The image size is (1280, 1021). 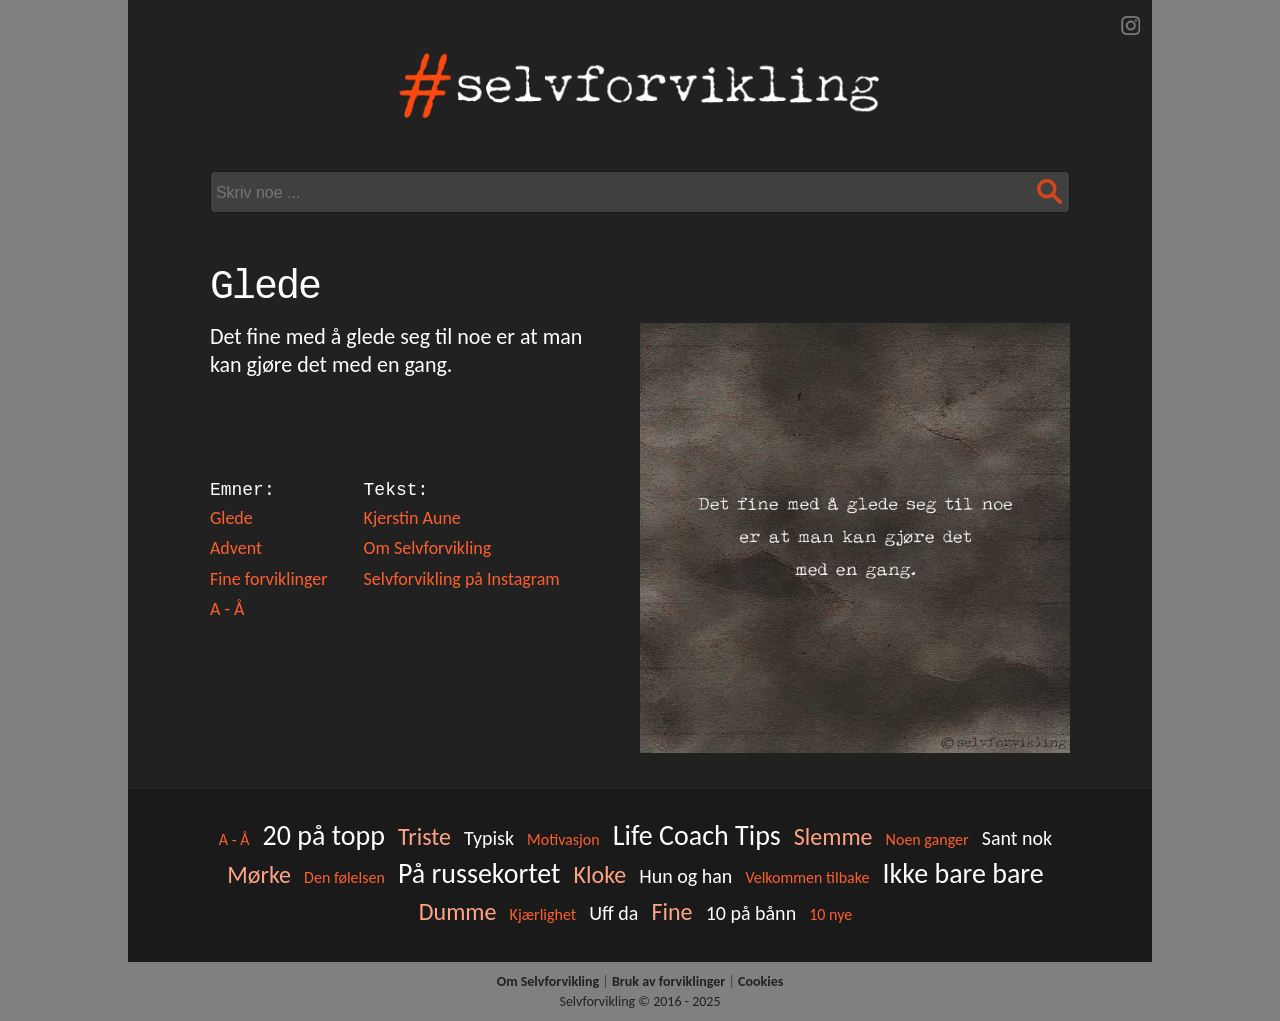 What do you see at coordinates (269, 579) in the screenshot?
I see `Fine forviklinger` at bounding box center [269, 579].